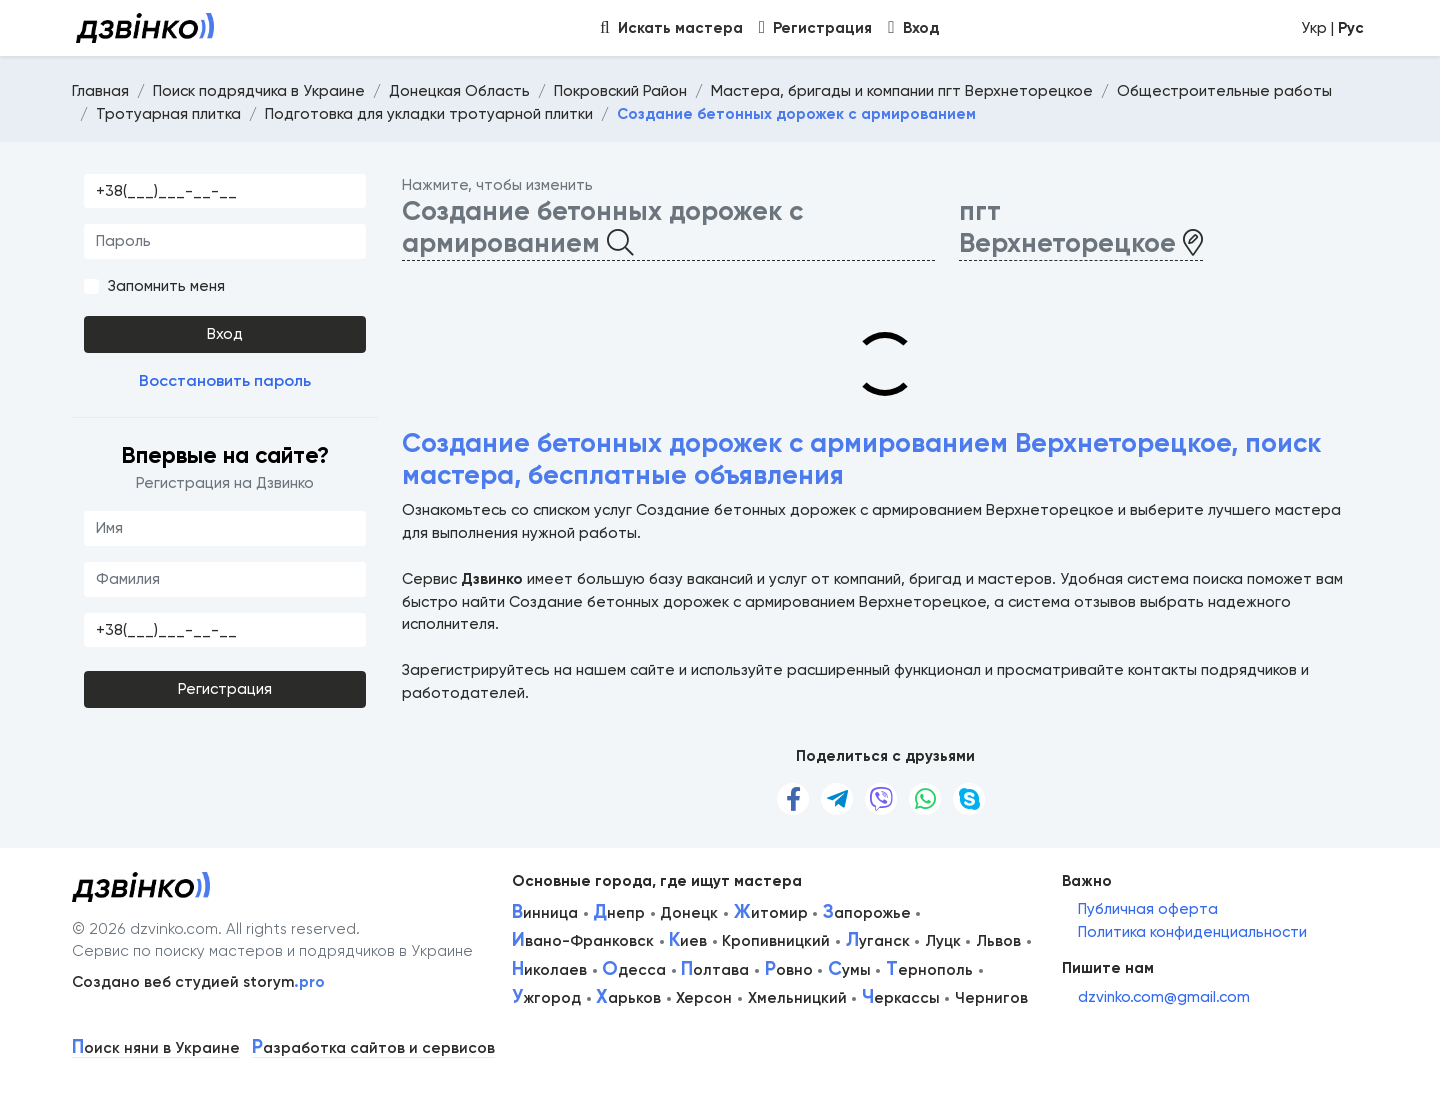  Describe the element at coordinates (1332, 28) in the screenshot. I see `Укр |` at that location.